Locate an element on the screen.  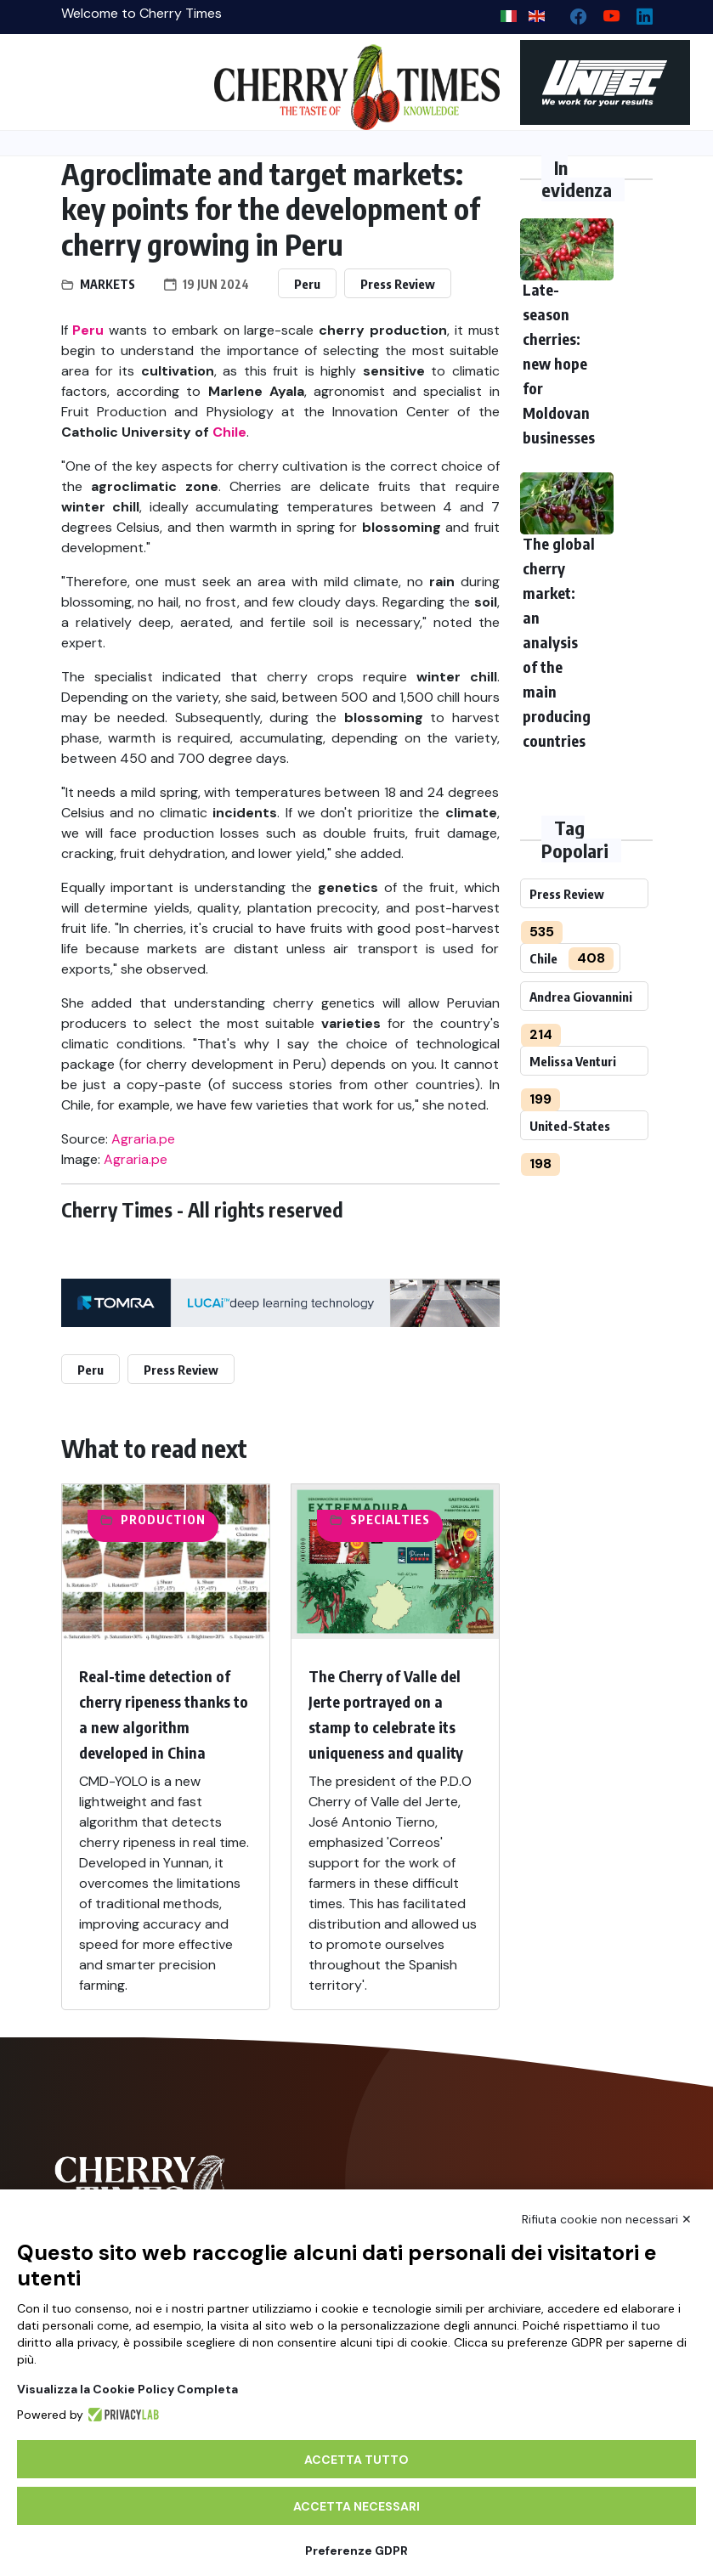
Markets is located at coordinates (107, 284).